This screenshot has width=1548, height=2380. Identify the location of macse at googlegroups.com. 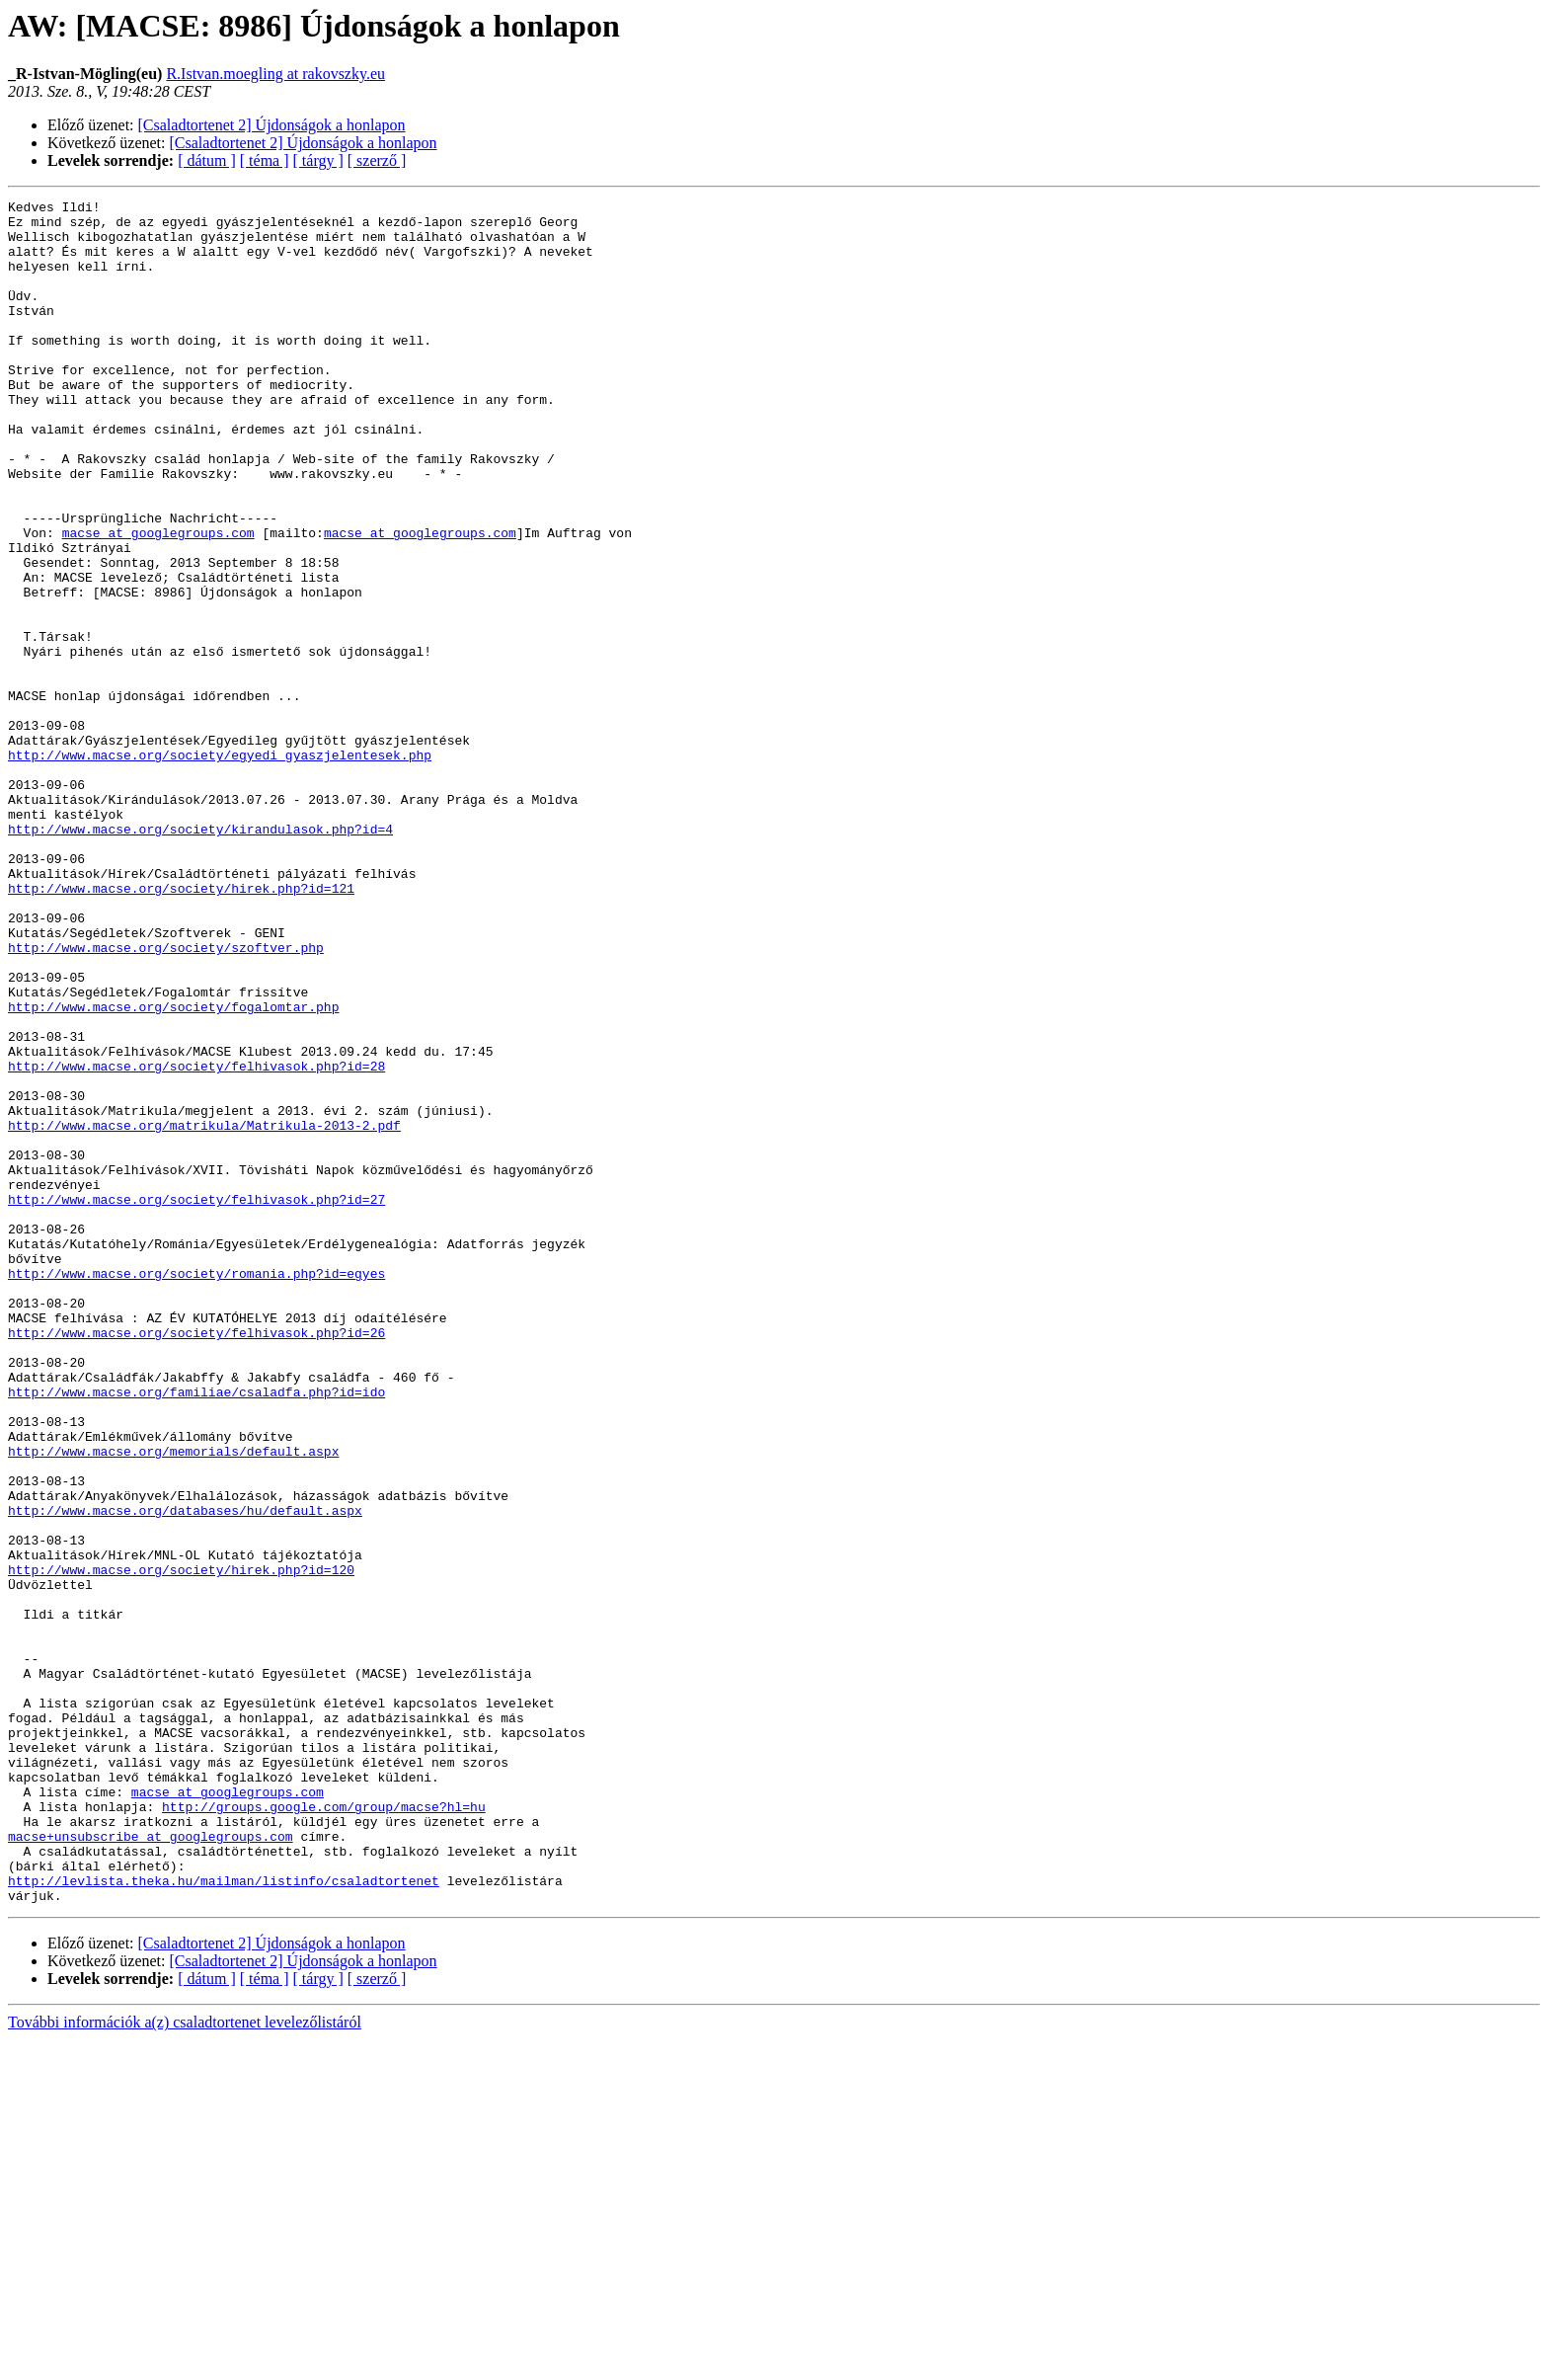
(158, 600).